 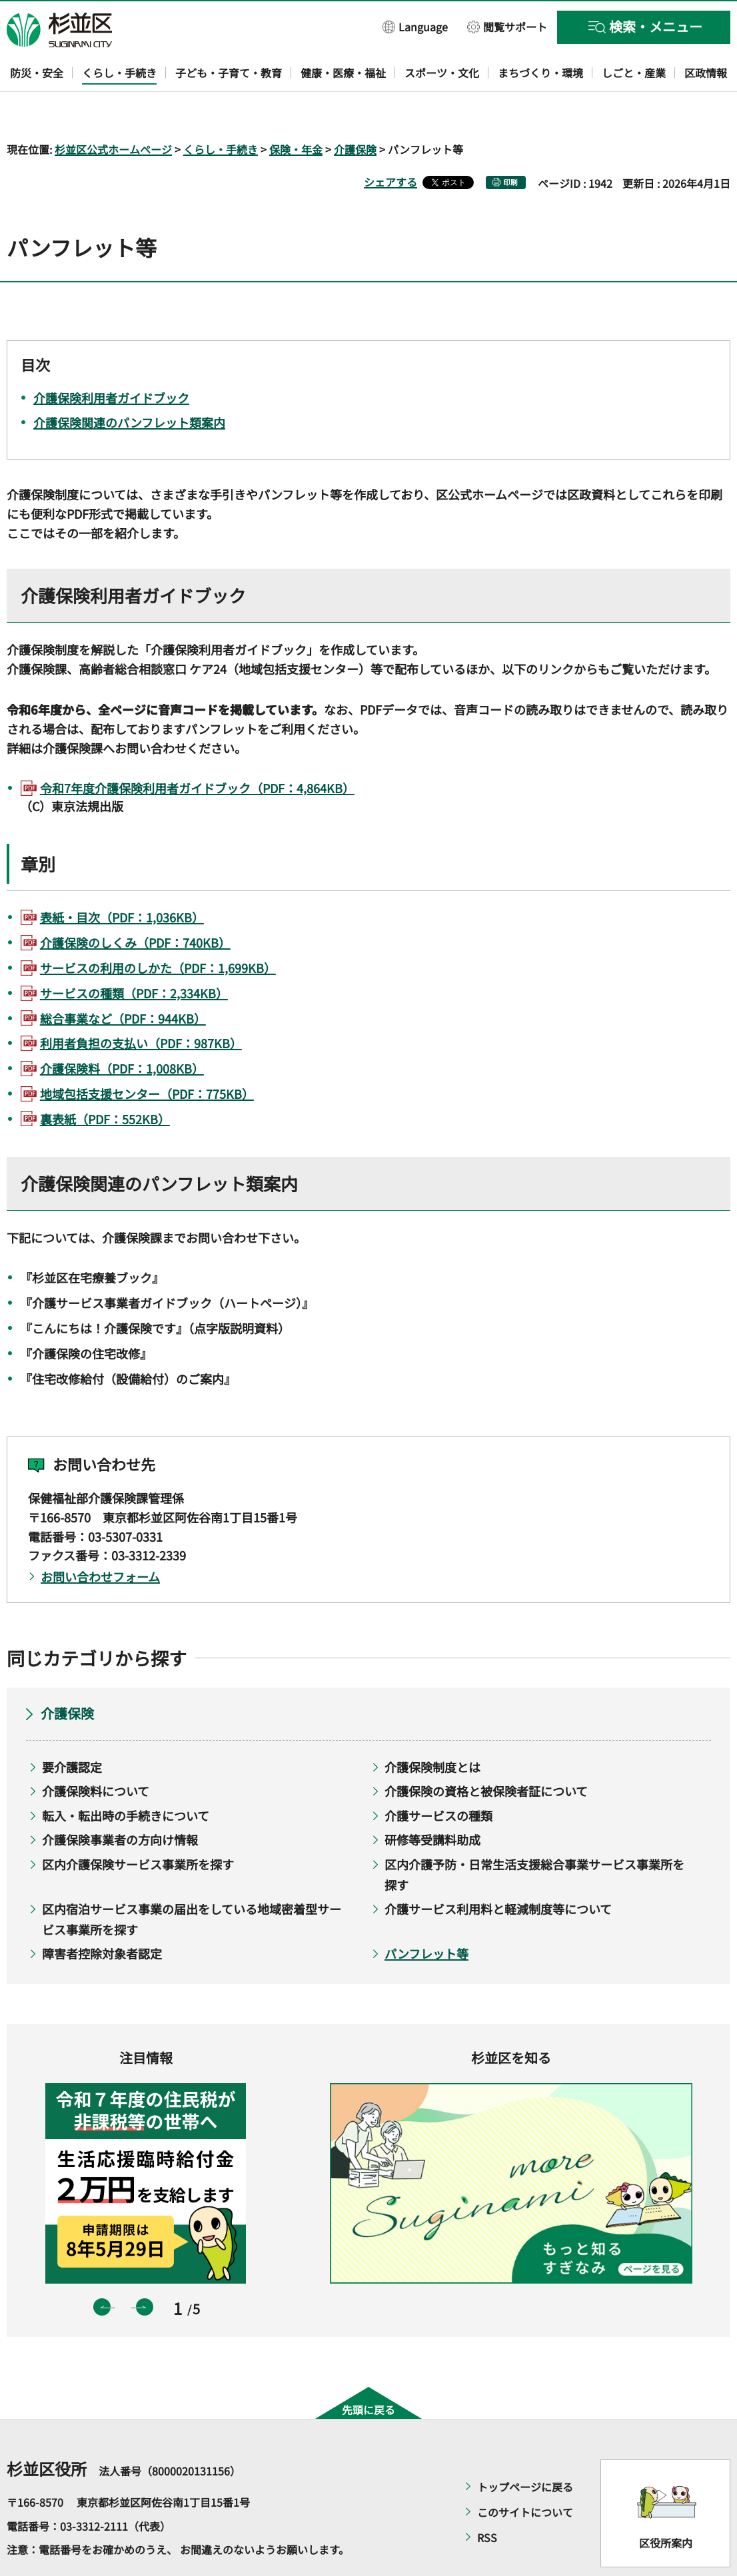 What do you see at coordinates (220, 111) in the screenshot?
I see `くらし・手続き` at bounding box center [220, 111].